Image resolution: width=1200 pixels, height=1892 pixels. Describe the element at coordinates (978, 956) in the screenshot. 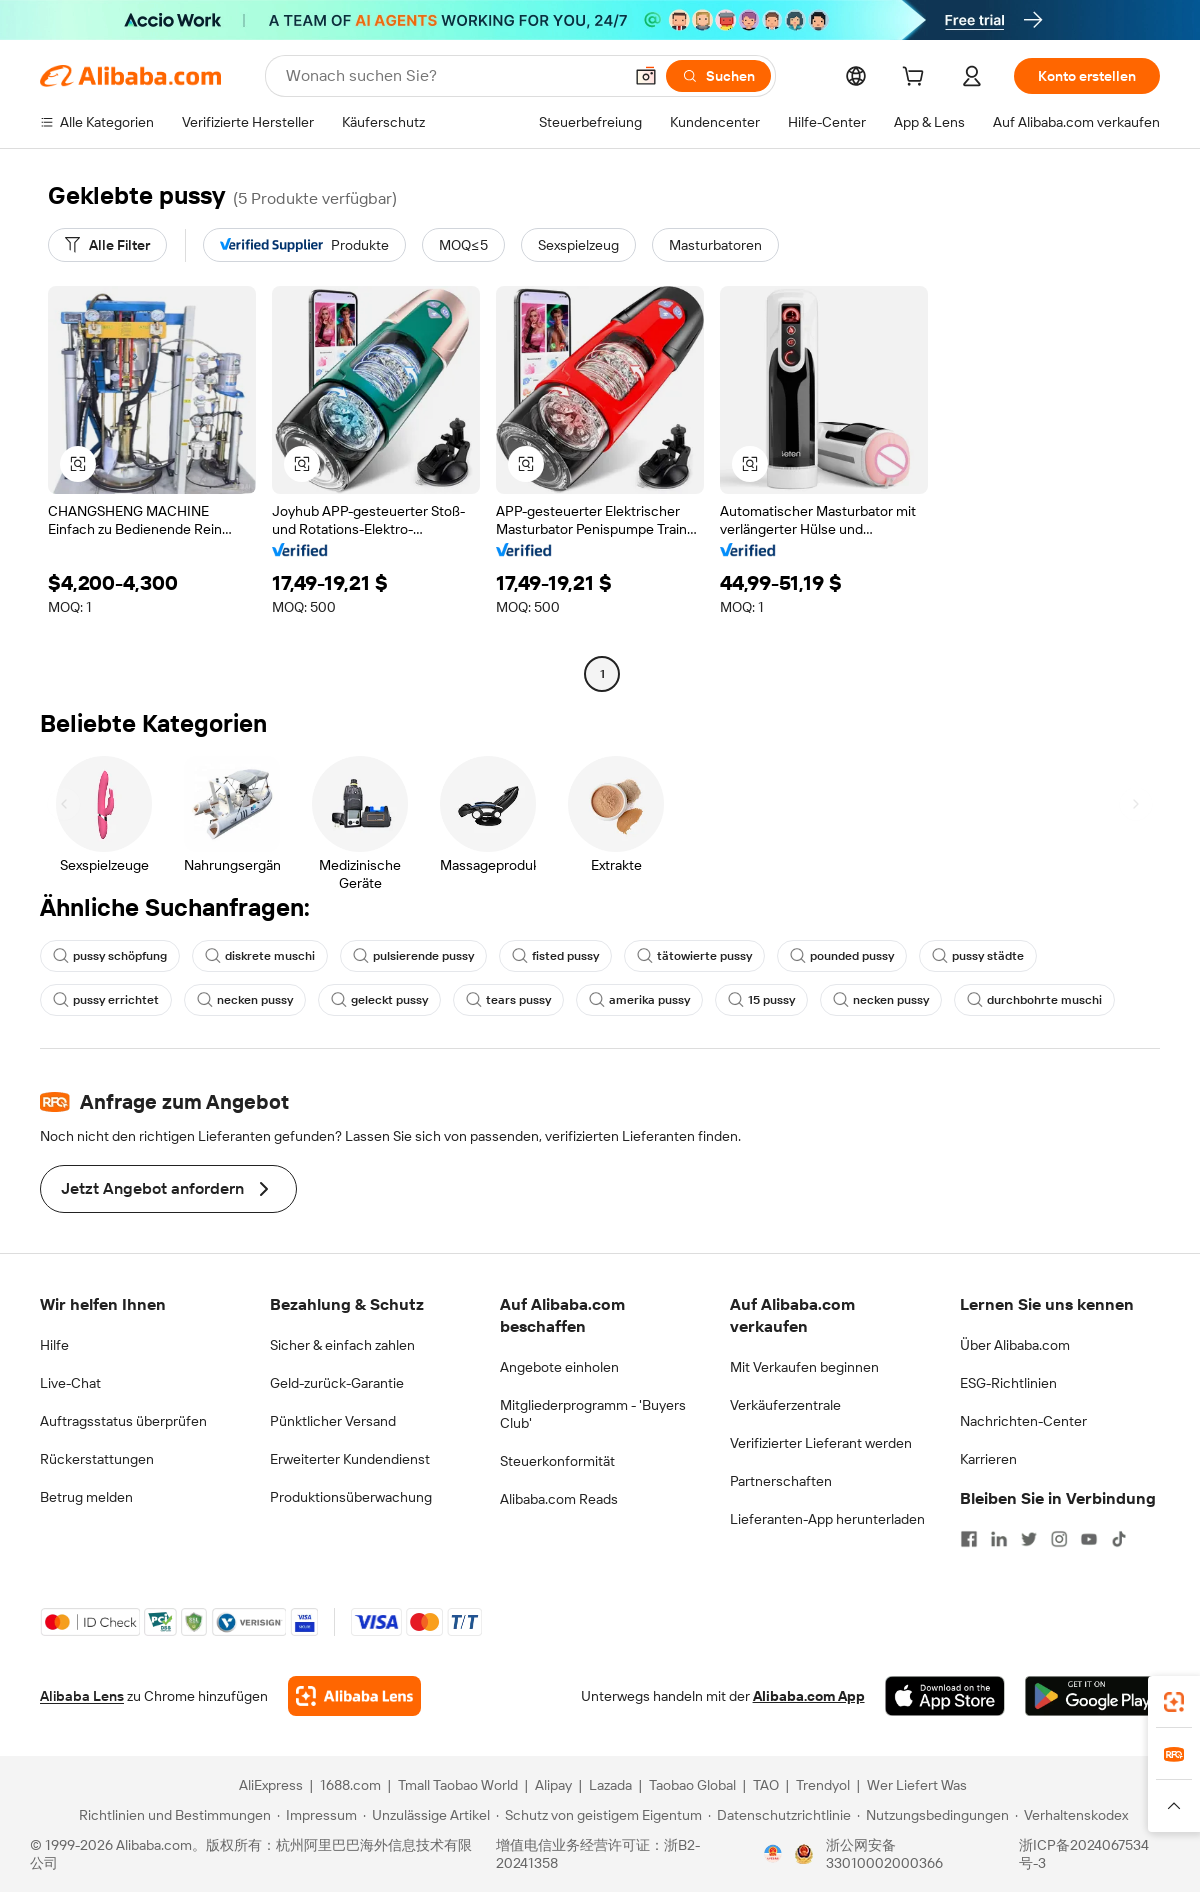

I see `pussy städte` at that location.